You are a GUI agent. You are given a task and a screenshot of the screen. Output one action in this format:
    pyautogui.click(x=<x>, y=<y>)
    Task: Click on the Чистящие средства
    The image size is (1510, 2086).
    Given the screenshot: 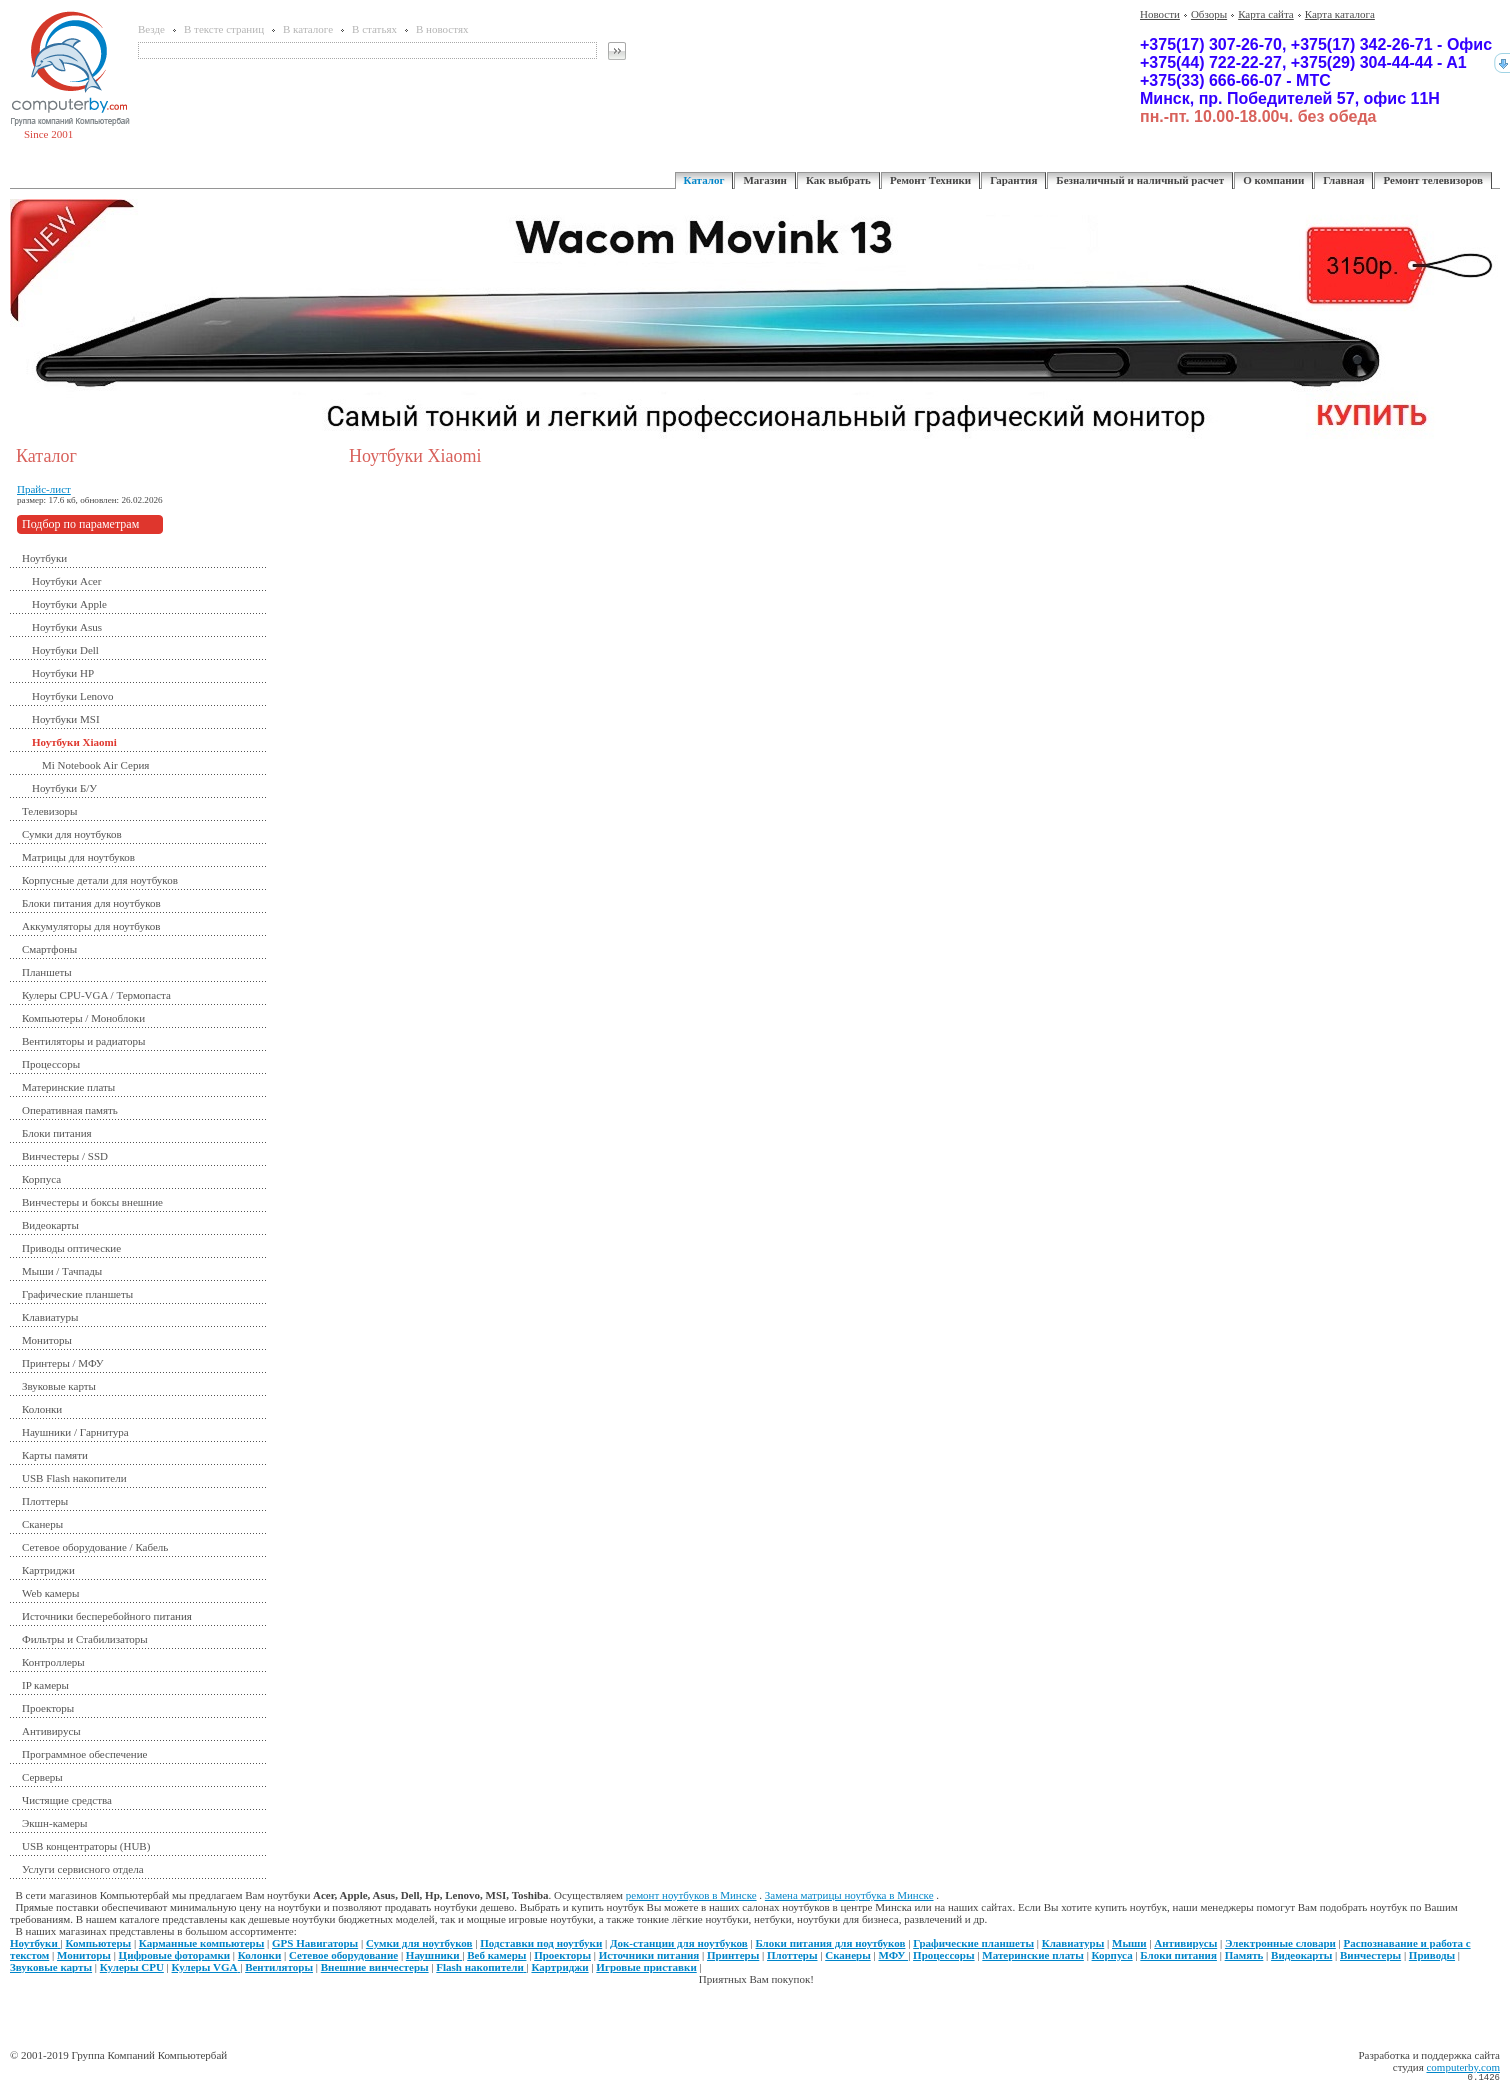 What is the action you would take?
    pyautogui.click(x=67, y=1800)
    